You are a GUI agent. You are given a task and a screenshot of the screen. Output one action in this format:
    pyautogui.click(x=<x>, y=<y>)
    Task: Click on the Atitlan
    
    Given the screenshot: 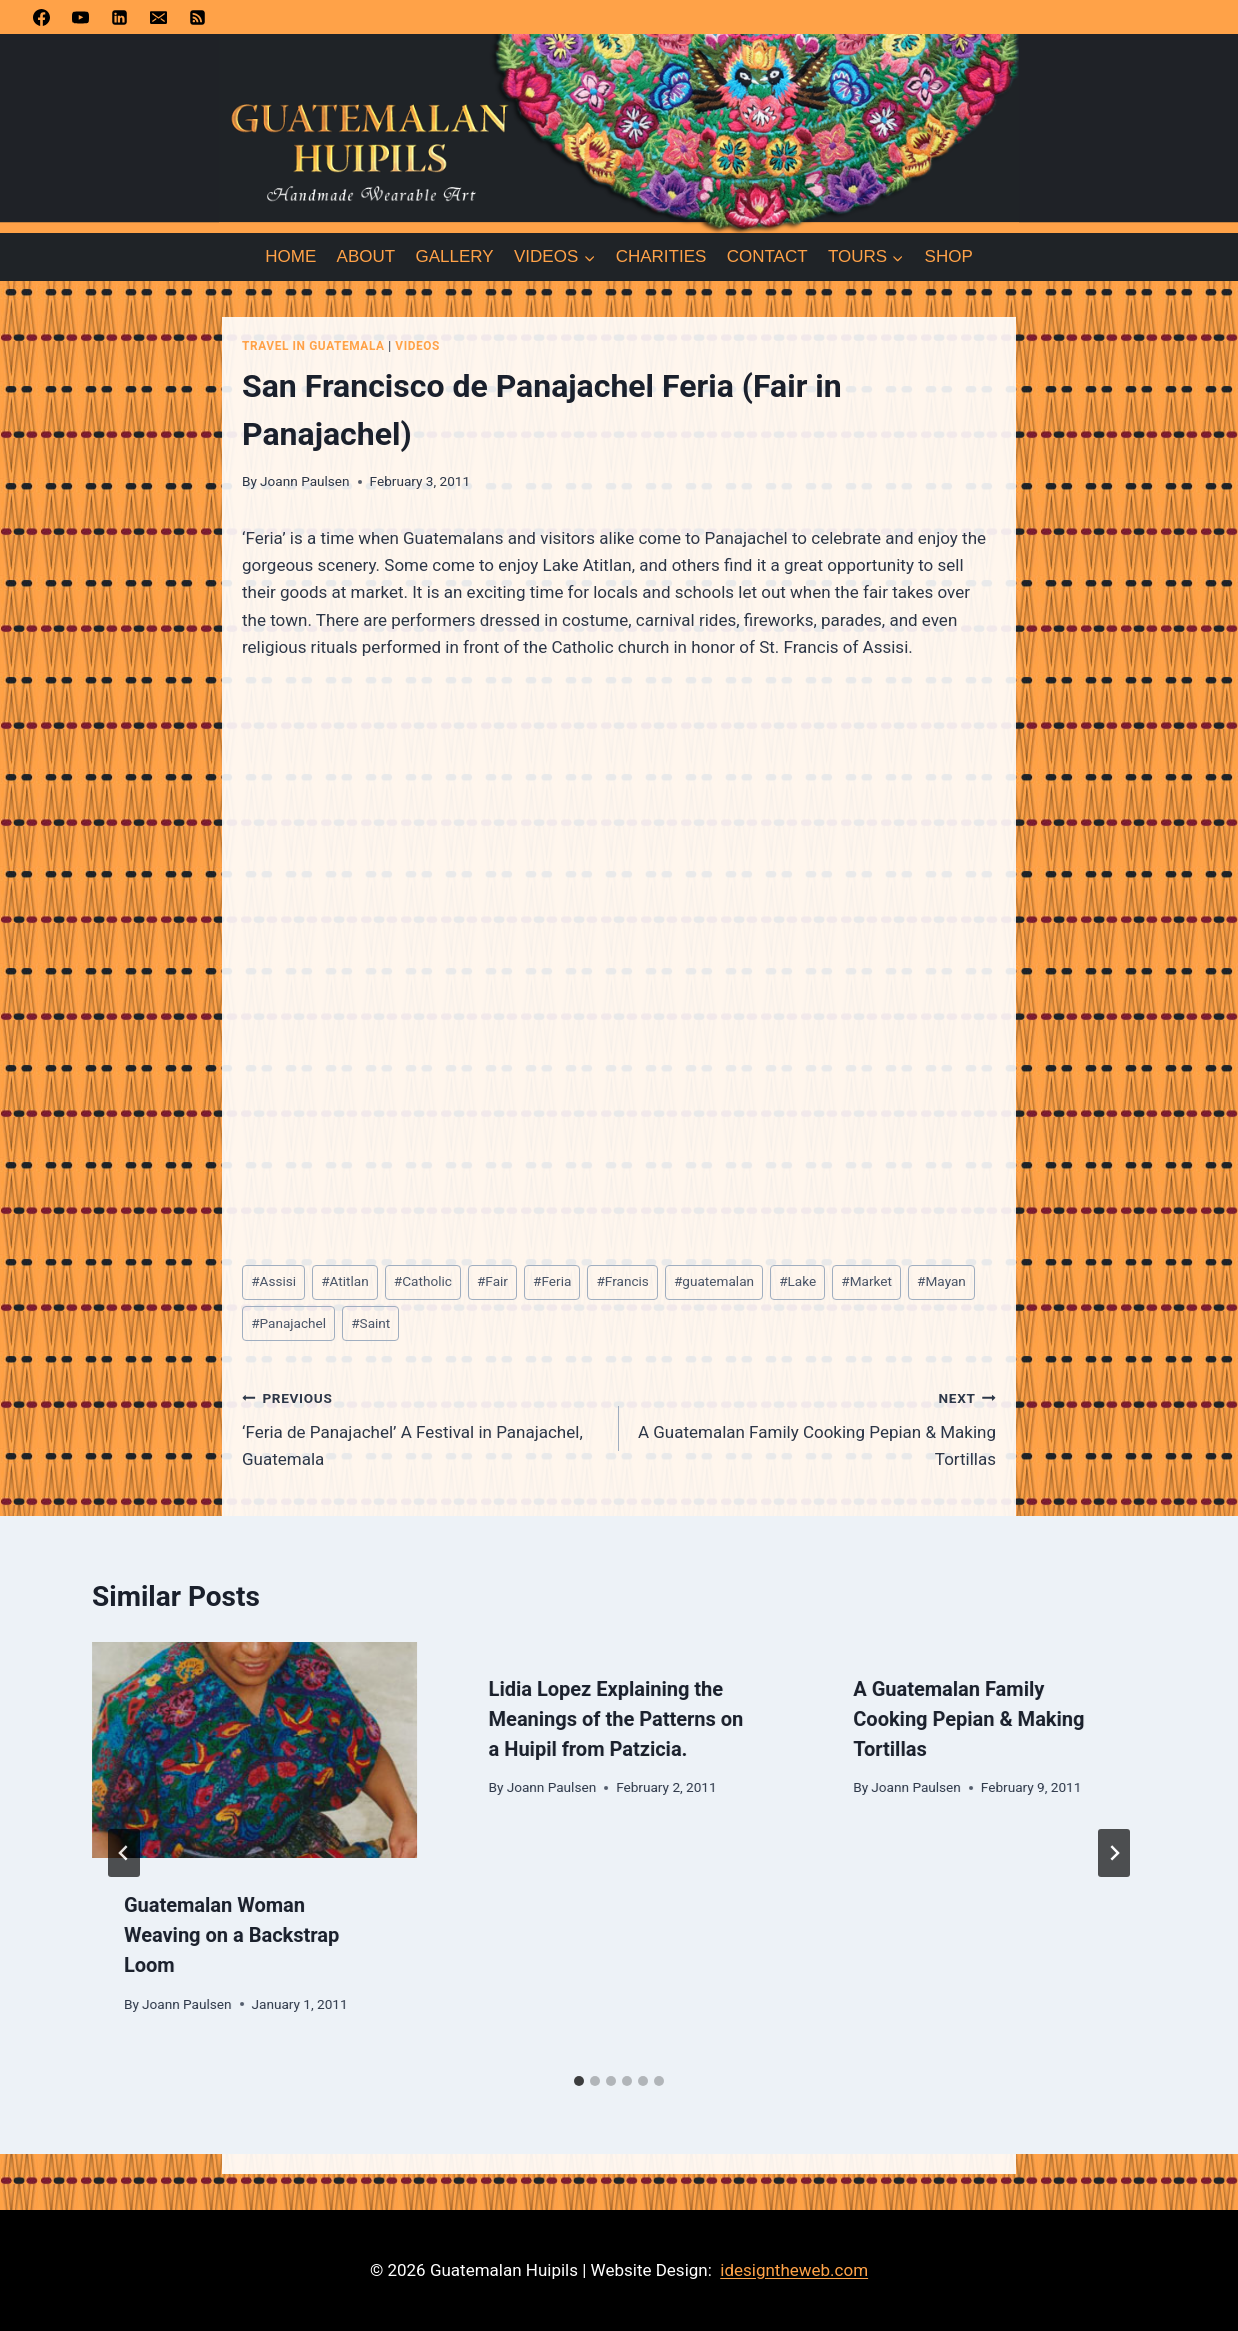 What is the action you would take?
    pyautogui.click(x=345, y=1281)
    